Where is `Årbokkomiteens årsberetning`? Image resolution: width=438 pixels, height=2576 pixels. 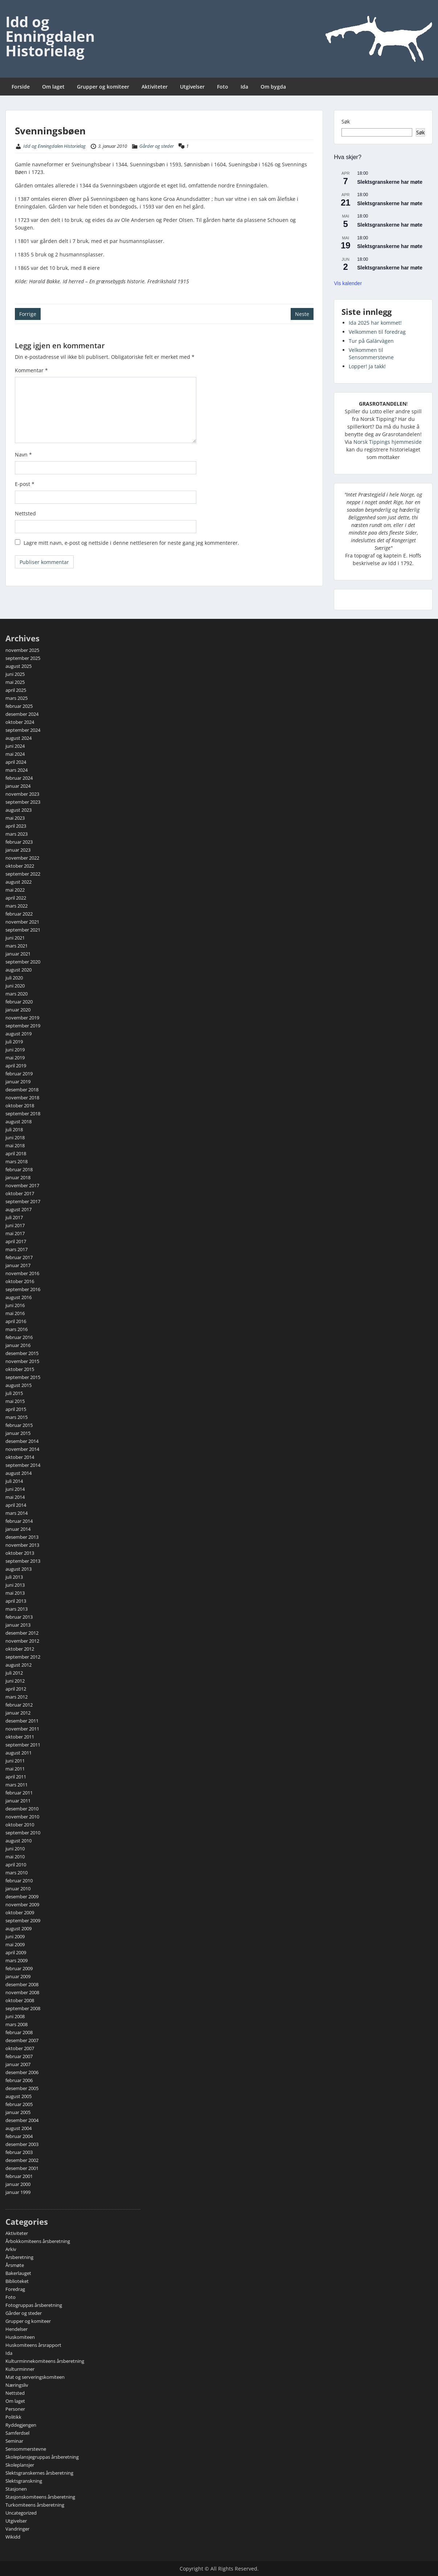 Årbokkomiteens årsberetning is located at coordinates (37, 2241).